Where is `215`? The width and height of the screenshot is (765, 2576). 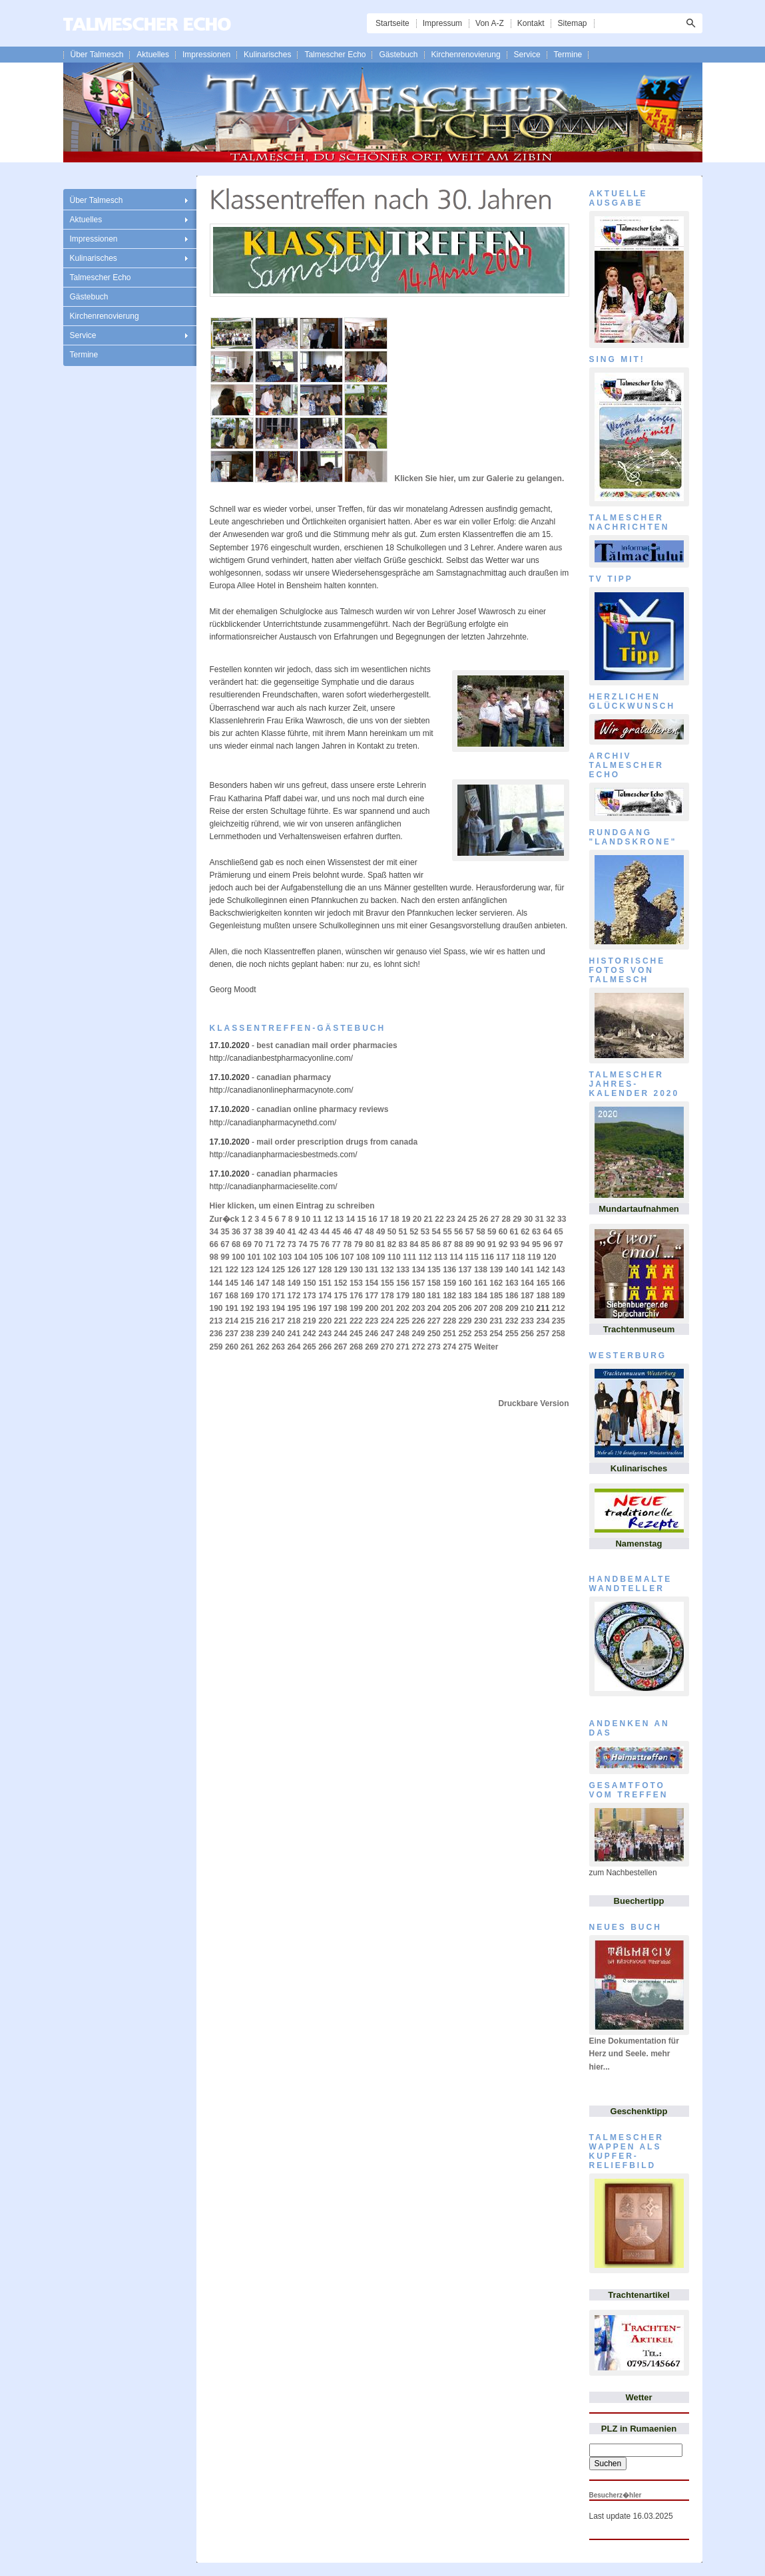
215 is located at coordinates (247, 1321).